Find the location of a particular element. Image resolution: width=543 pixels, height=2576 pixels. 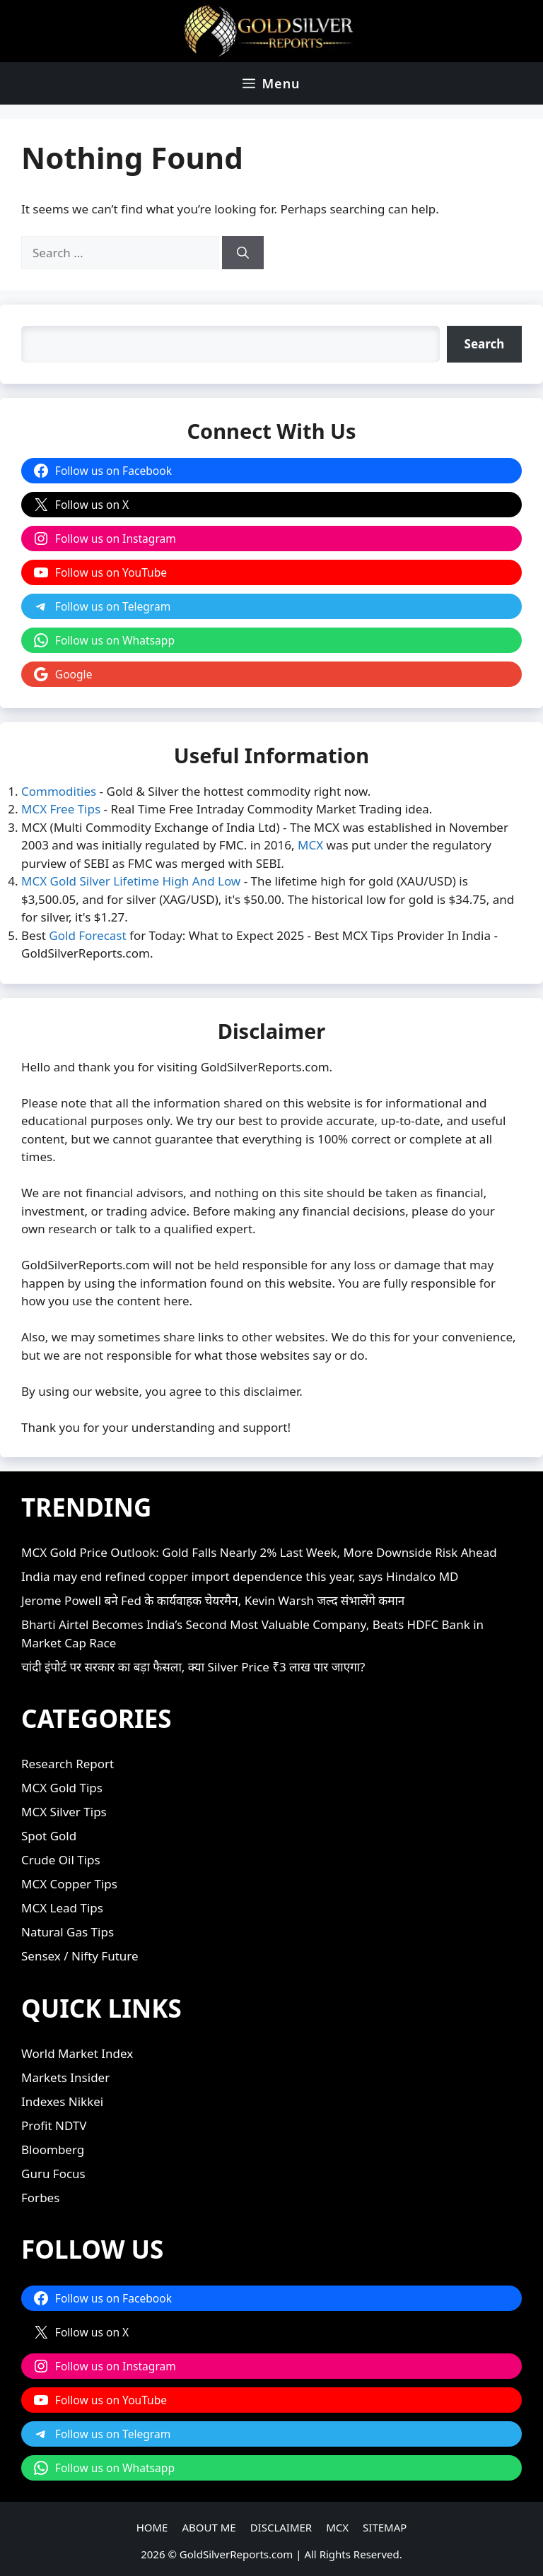

ABOUT ME is located at coordinates (208, 2527).